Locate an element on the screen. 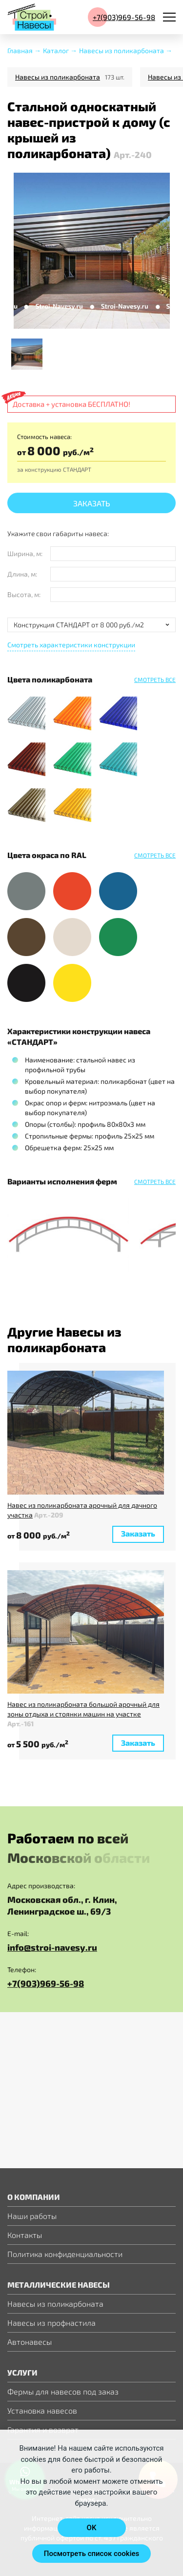 The width and height of the screenshot is (183, 2576). Навесы из поликарбоната is located at coordinates (57, 77).